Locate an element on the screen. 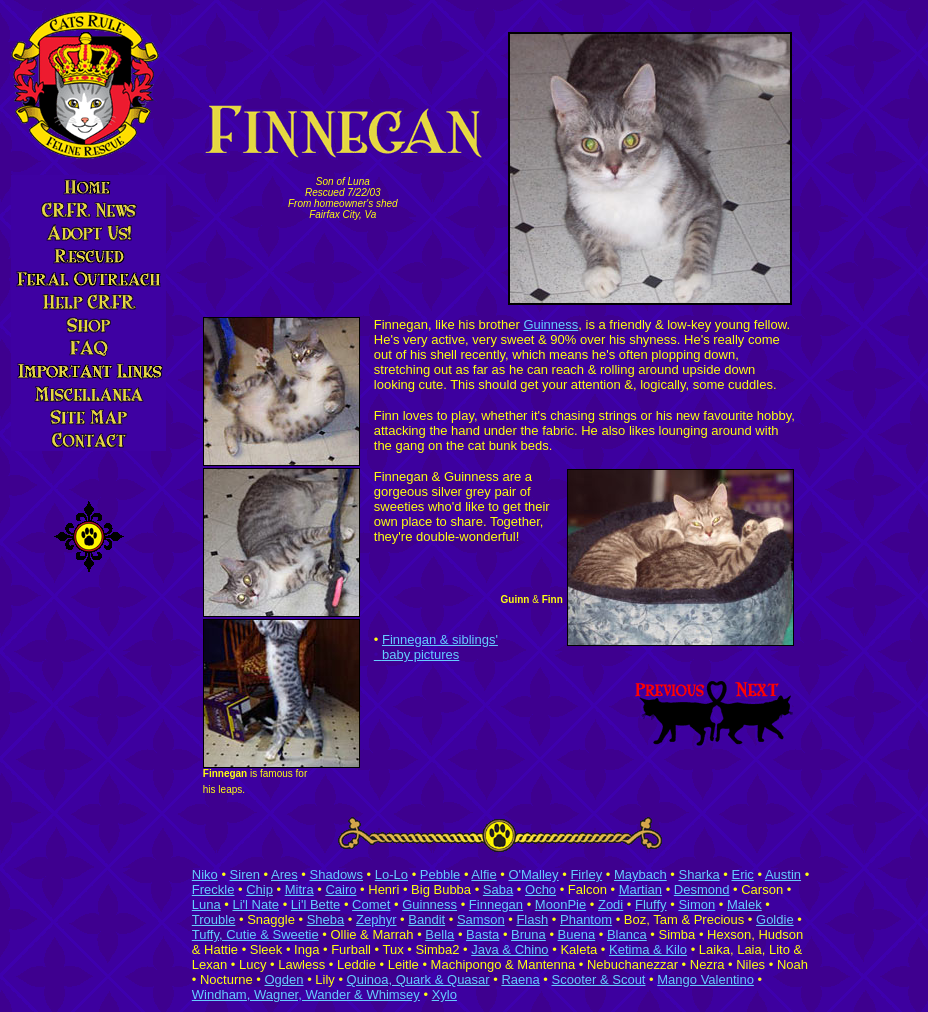 The width and height of the screenshot is (928, 1012). Flash is located at coordinates (532, 919).